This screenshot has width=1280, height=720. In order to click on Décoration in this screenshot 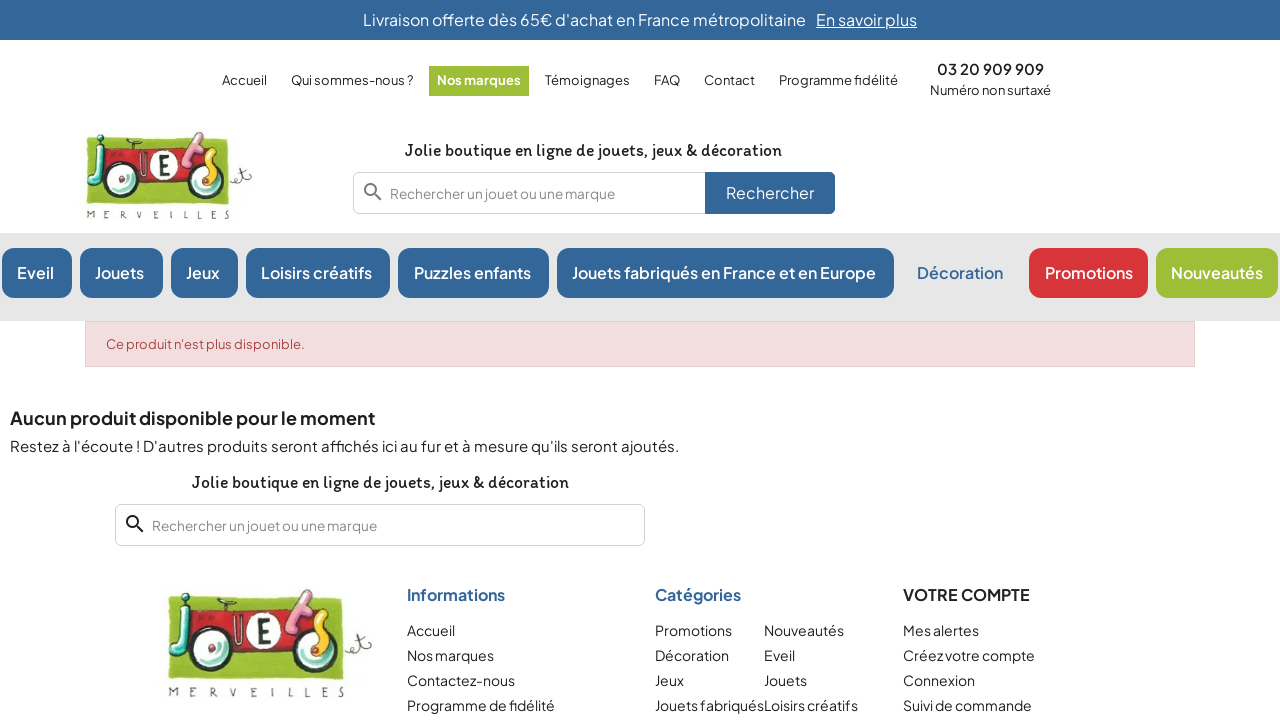, I will do `click(692, 655)`.